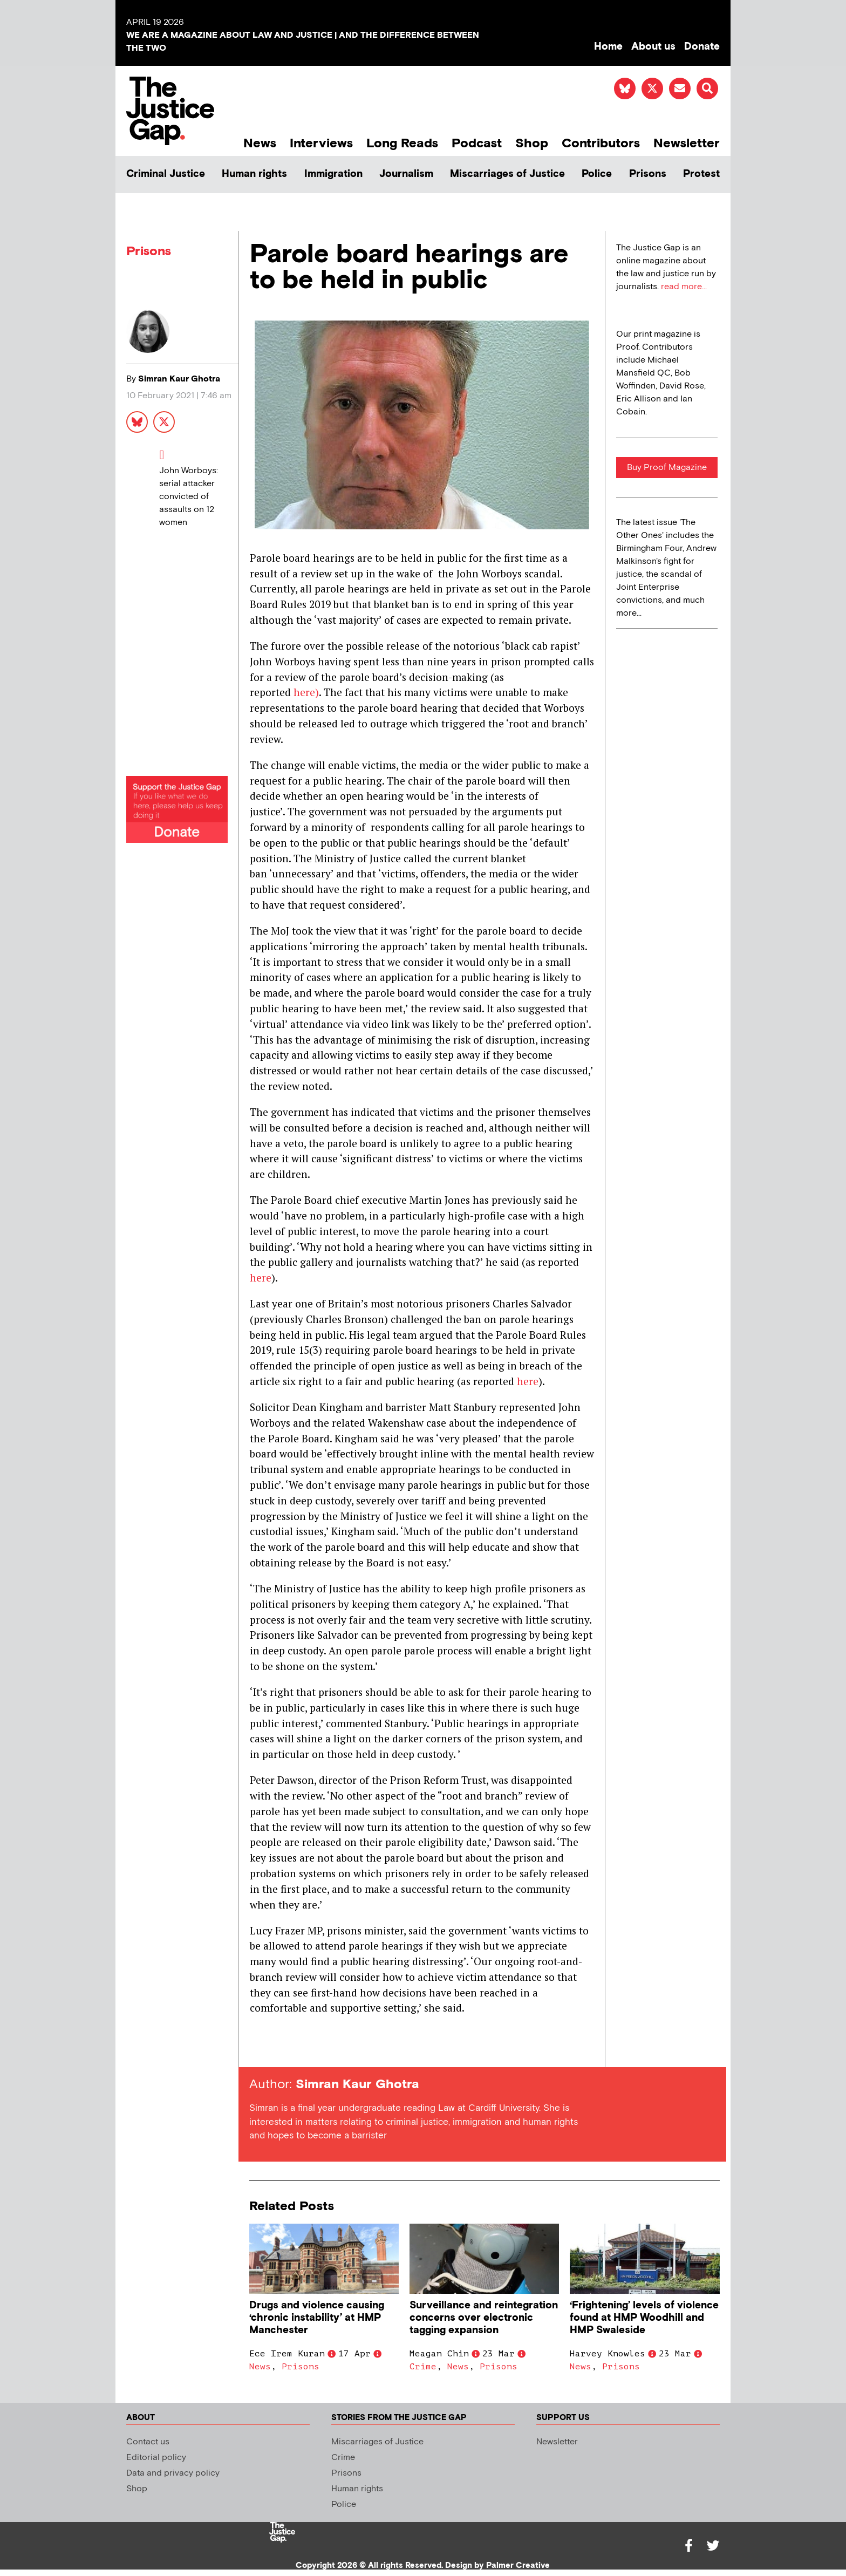  What do you see at coordinates (507, 174) in the screenshot?
I see `Miscarriages of Justice` at bounding box center [507, 174].